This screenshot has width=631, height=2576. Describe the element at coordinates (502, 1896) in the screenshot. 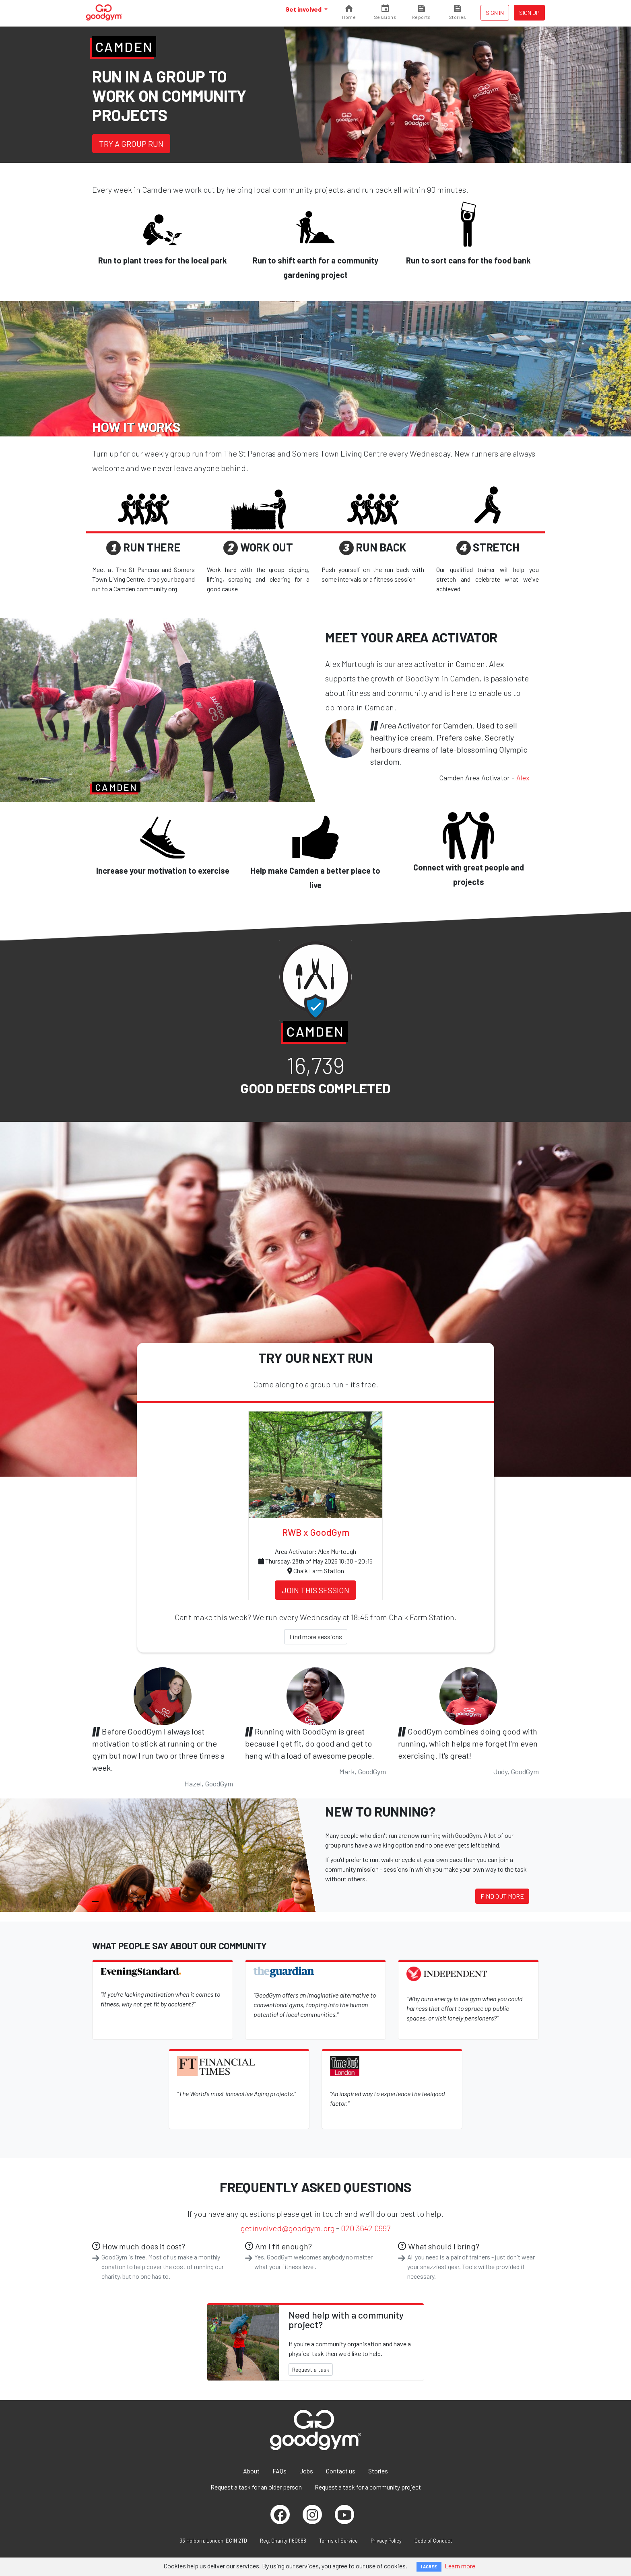

I see `Find out more` at that location.